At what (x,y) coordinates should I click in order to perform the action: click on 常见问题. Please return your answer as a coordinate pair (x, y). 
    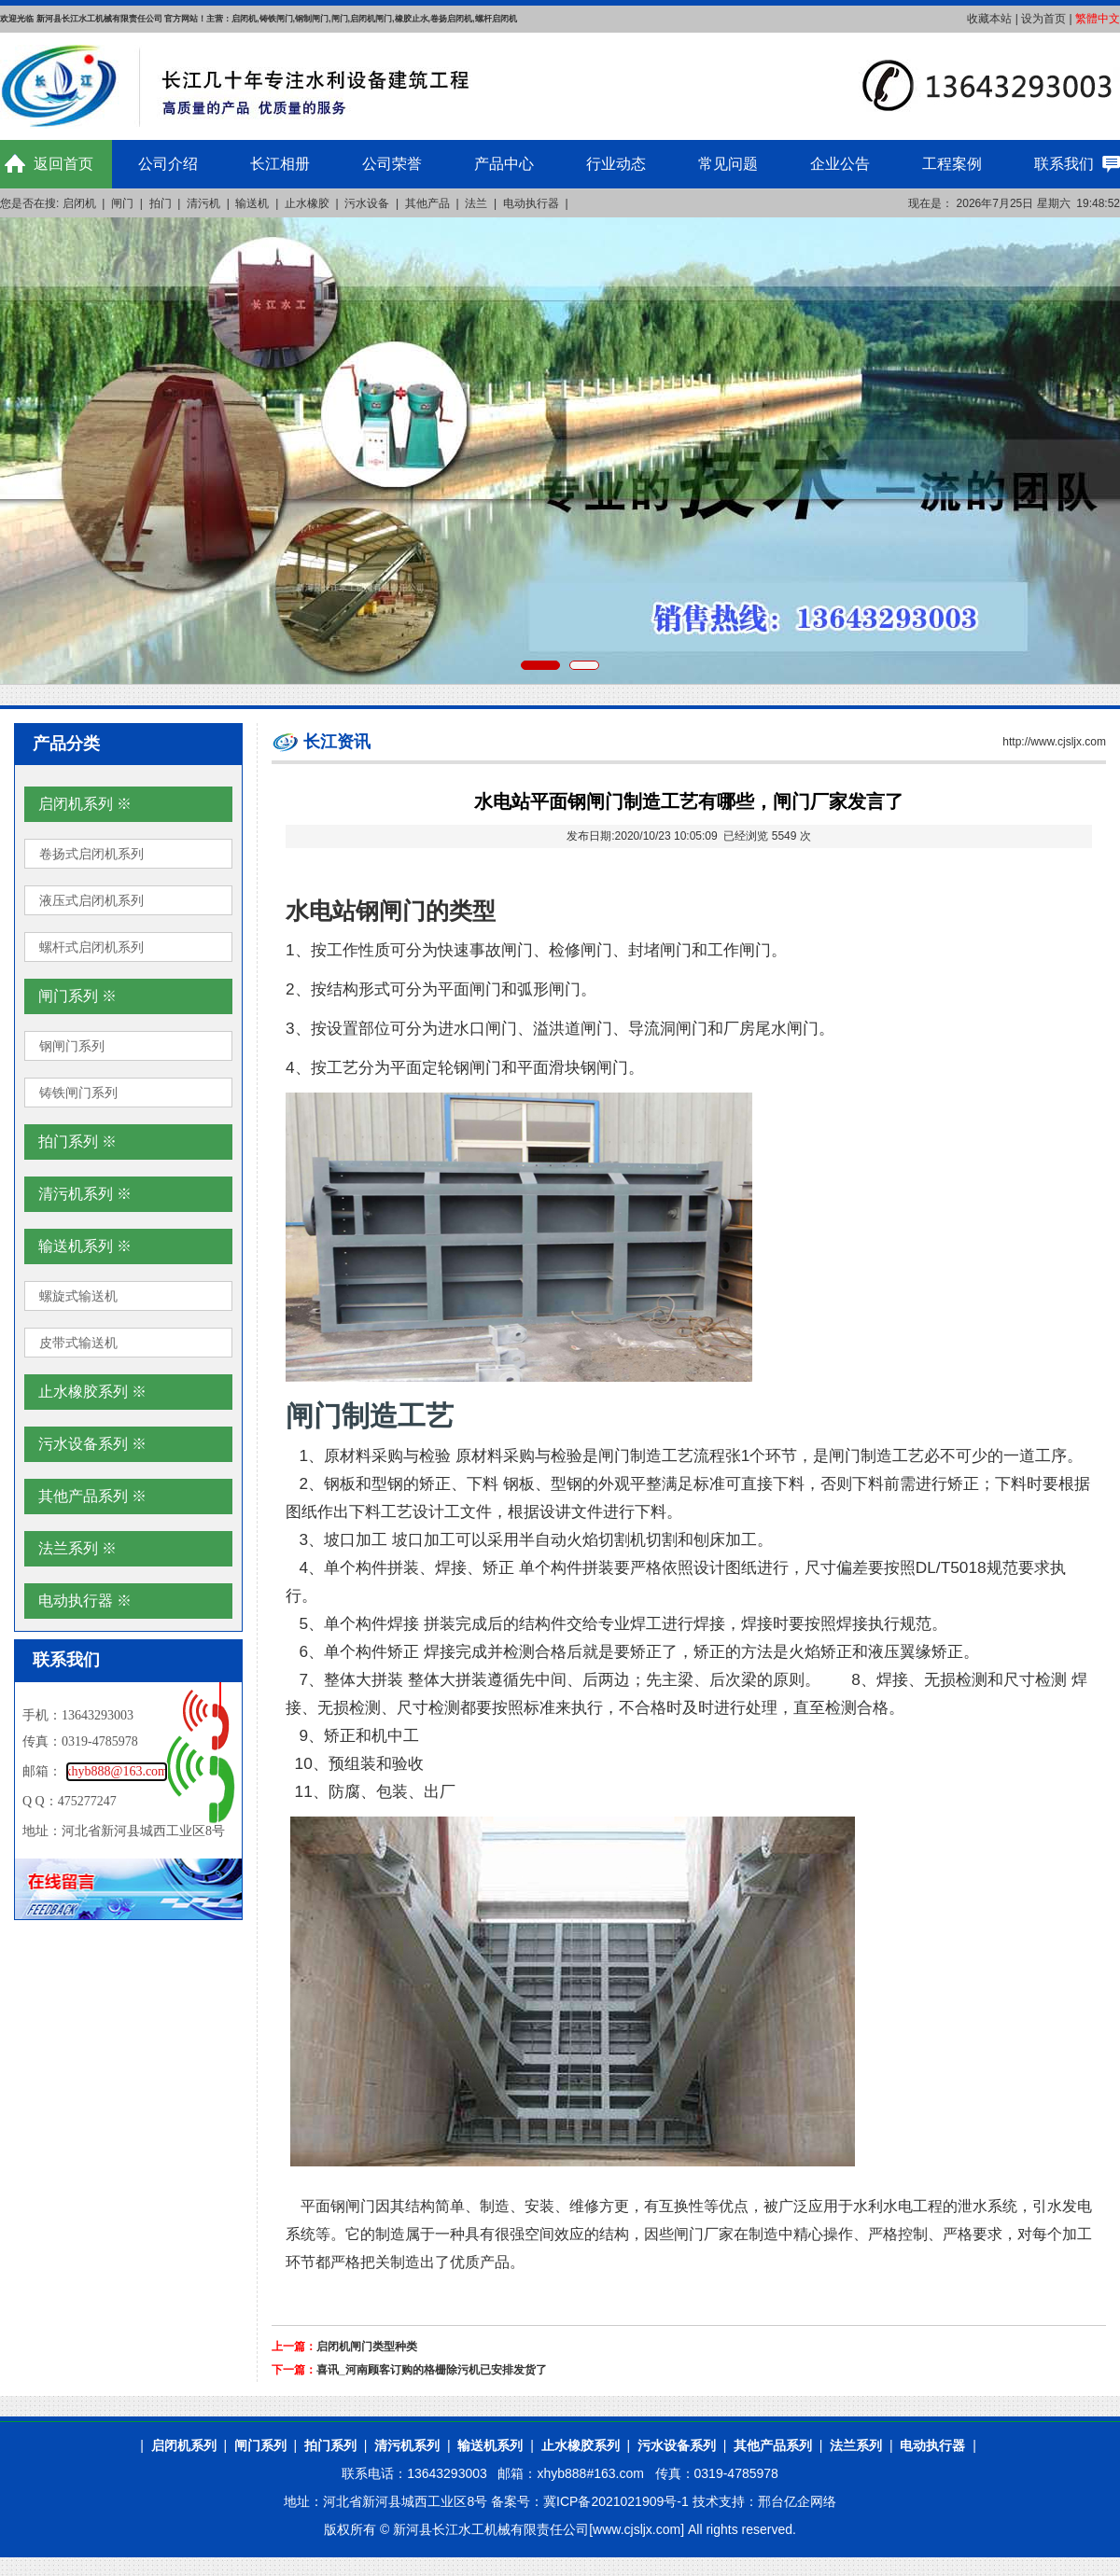
    Looking at the image, I should click on (728, 164).